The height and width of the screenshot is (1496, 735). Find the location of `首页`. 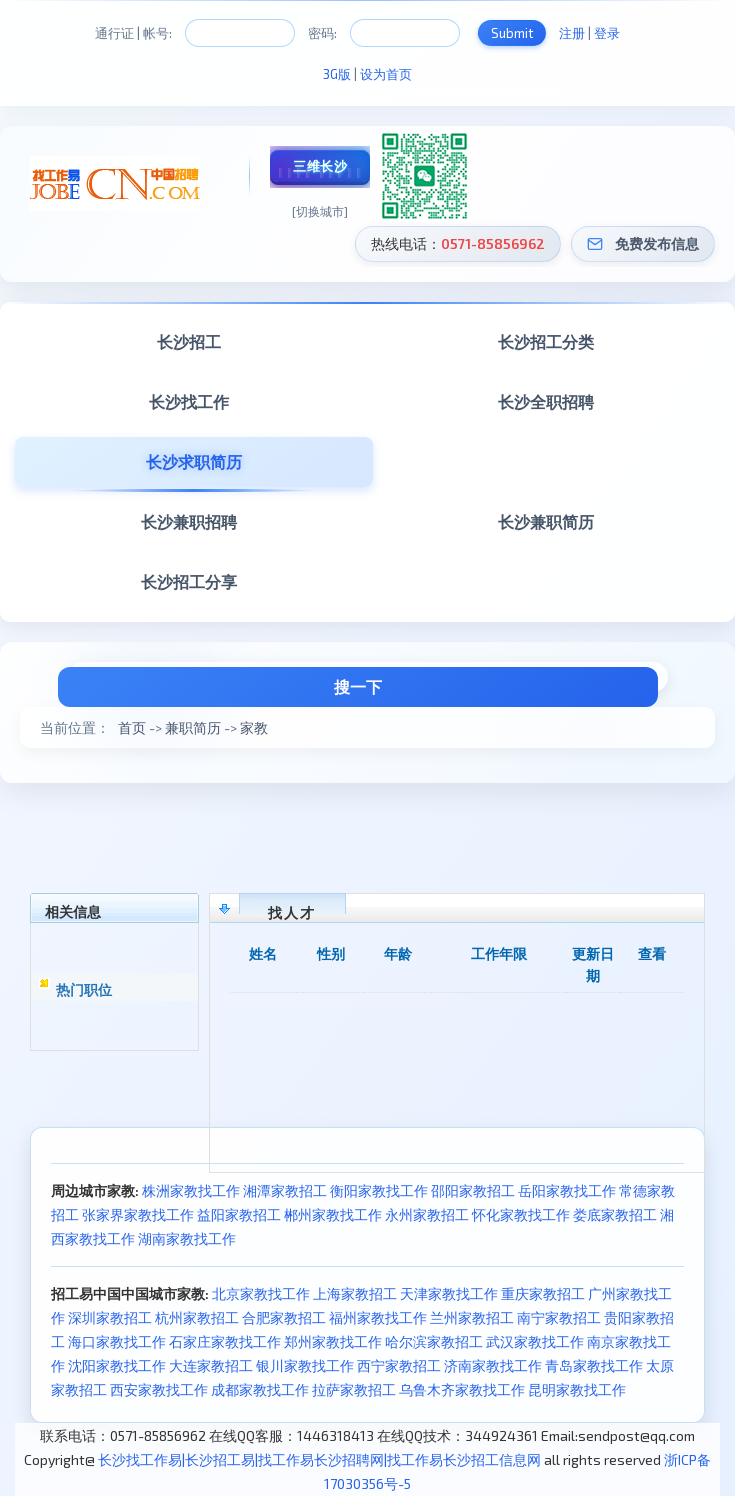

首页 is located at coordinates (132, 727).